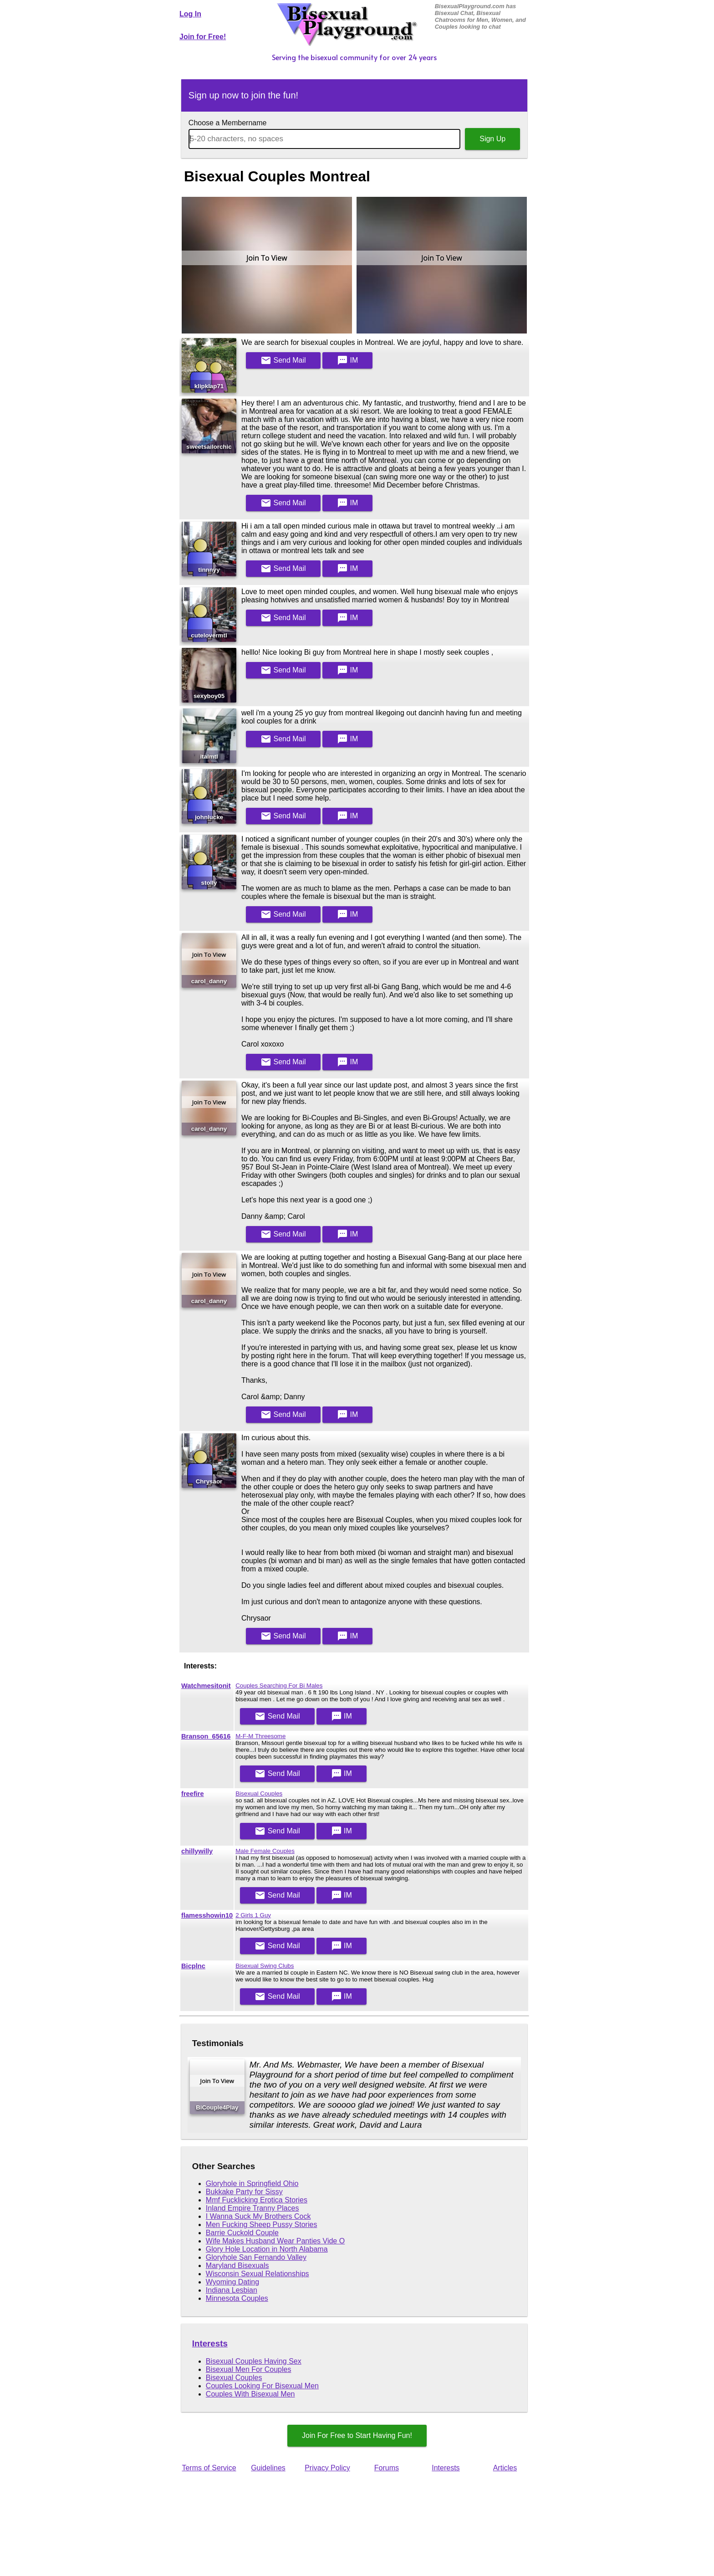 Image resolution: width=714 pixels, height=2576 pixels. Describe the element at coordinates (207, 1915) in the screenshot. I see `flamesshowin10` at that location.